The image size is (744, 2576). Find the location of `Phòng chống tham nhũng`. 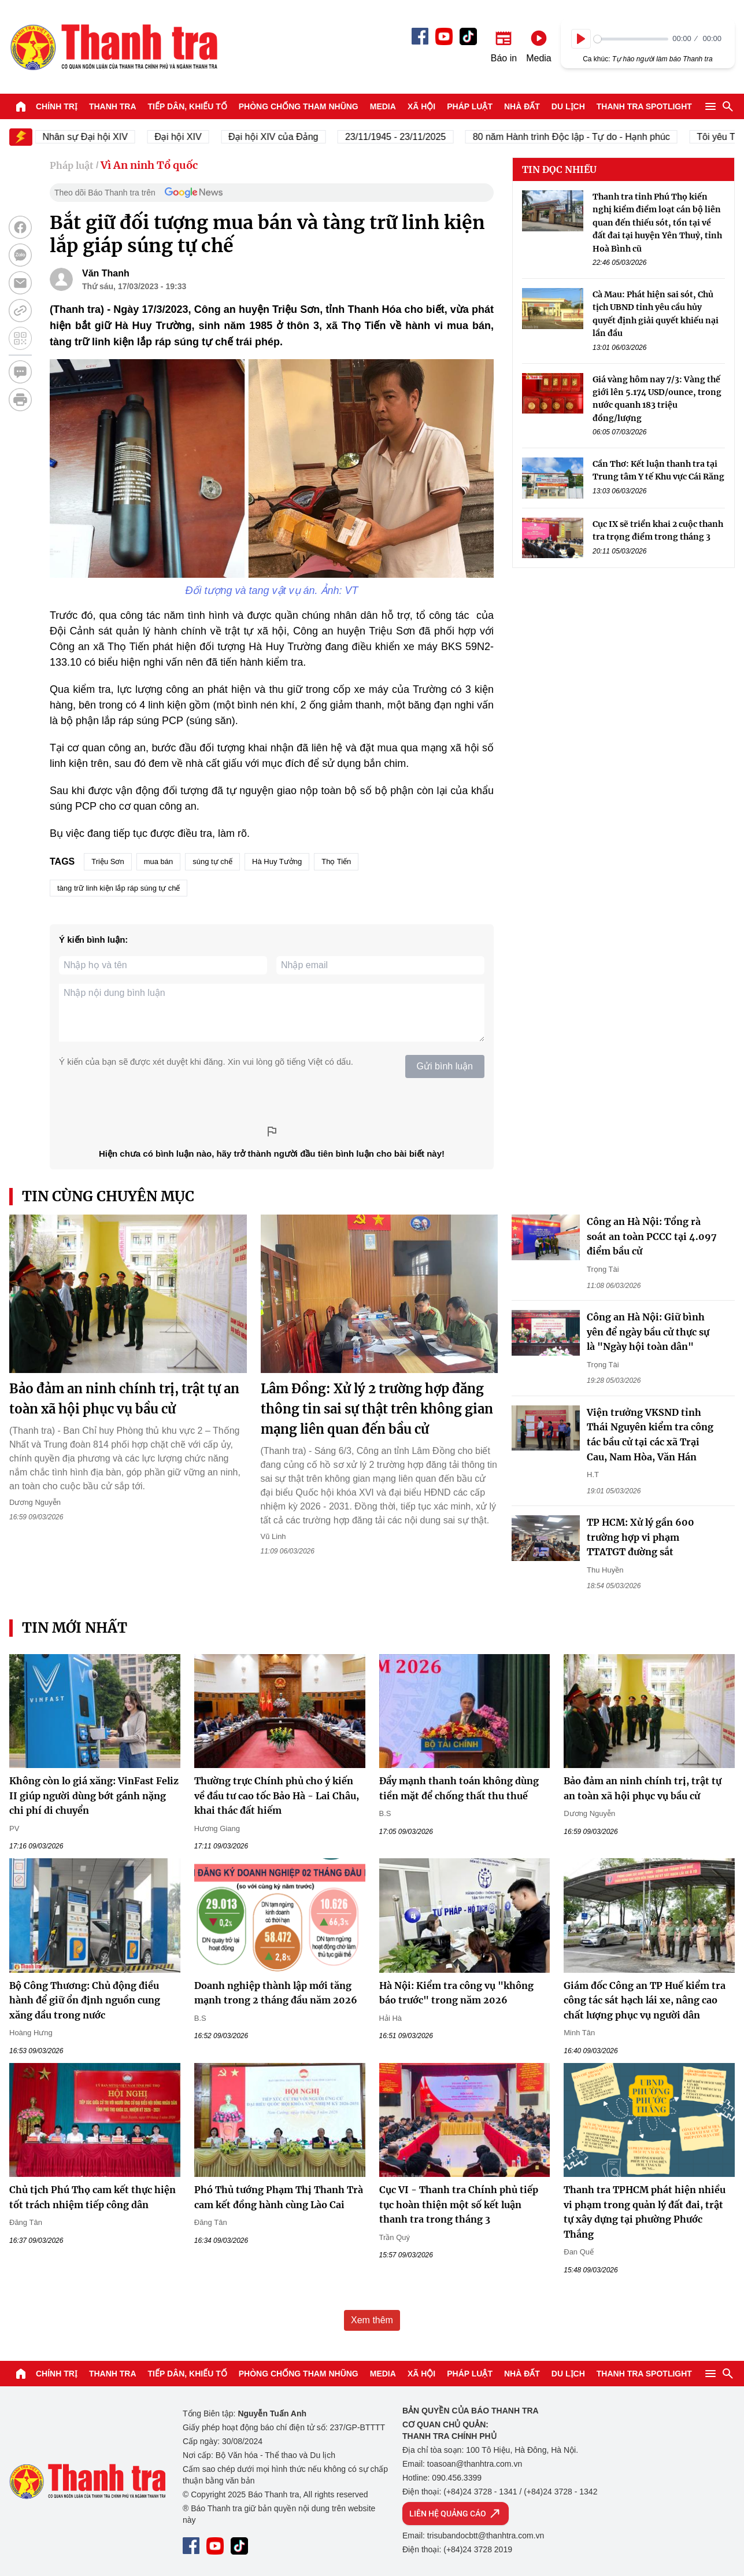

Phòng chống tham nhũng is located at coordinates (298, 106).